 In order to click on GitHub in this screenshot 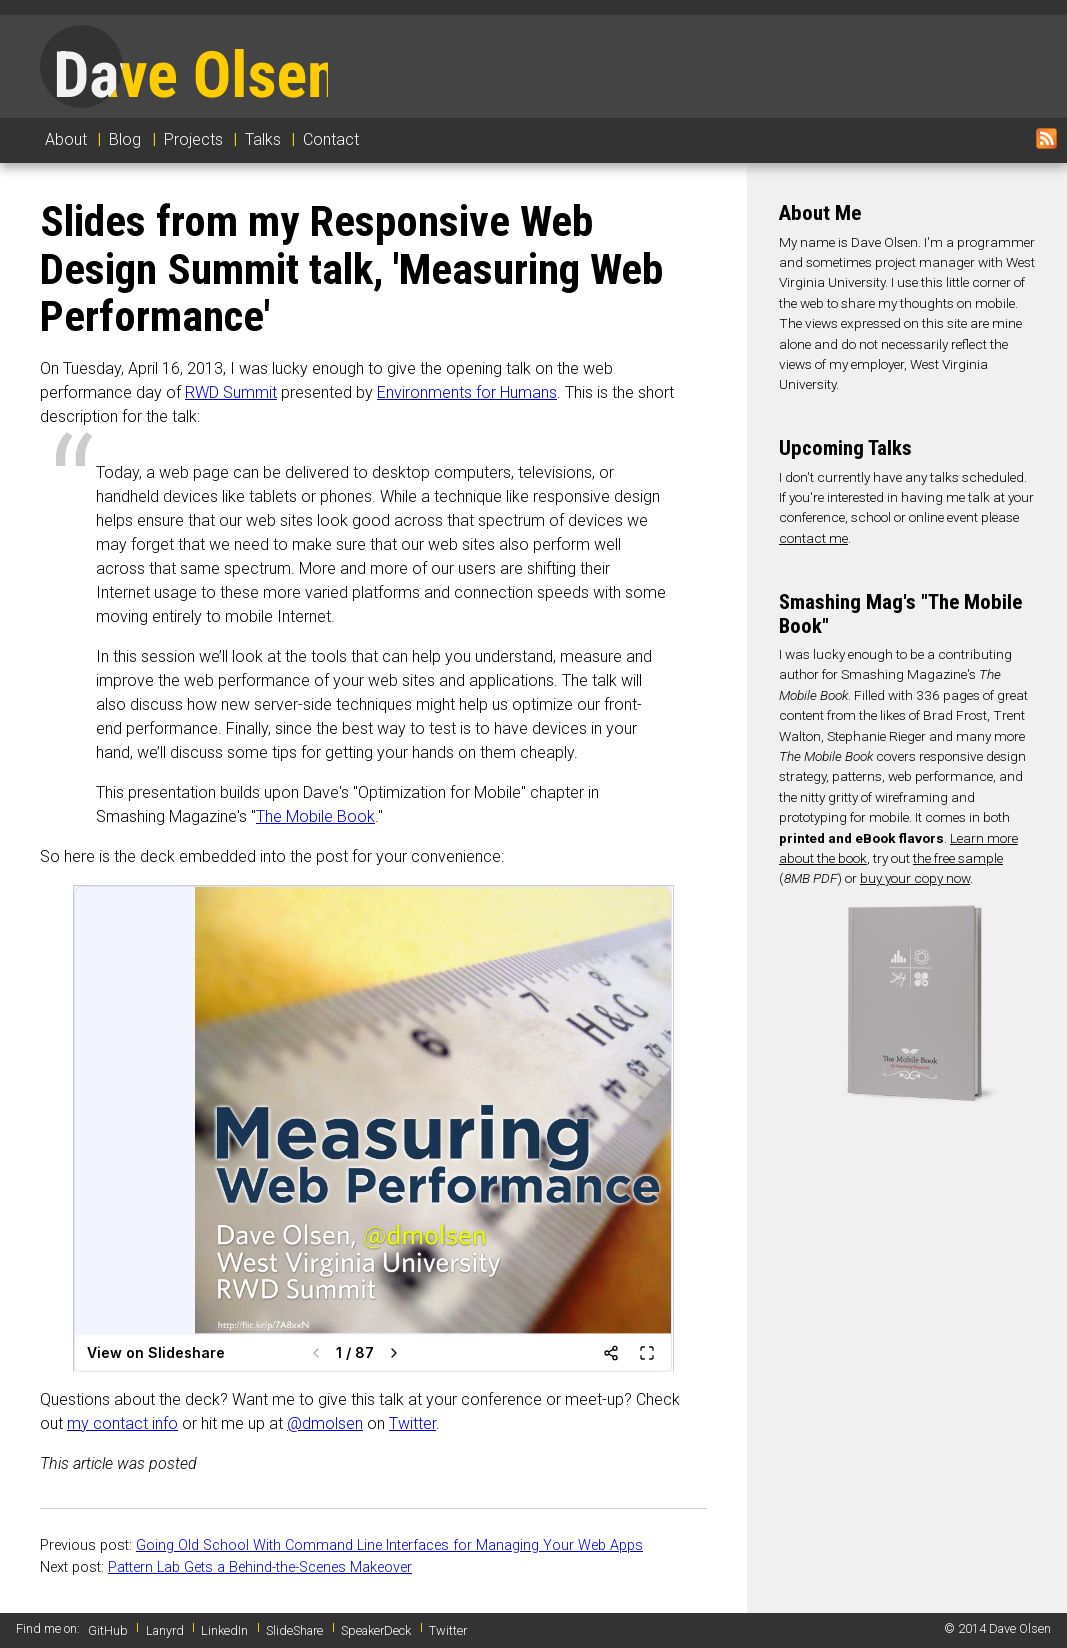, I will do `click(108, 1630)`.